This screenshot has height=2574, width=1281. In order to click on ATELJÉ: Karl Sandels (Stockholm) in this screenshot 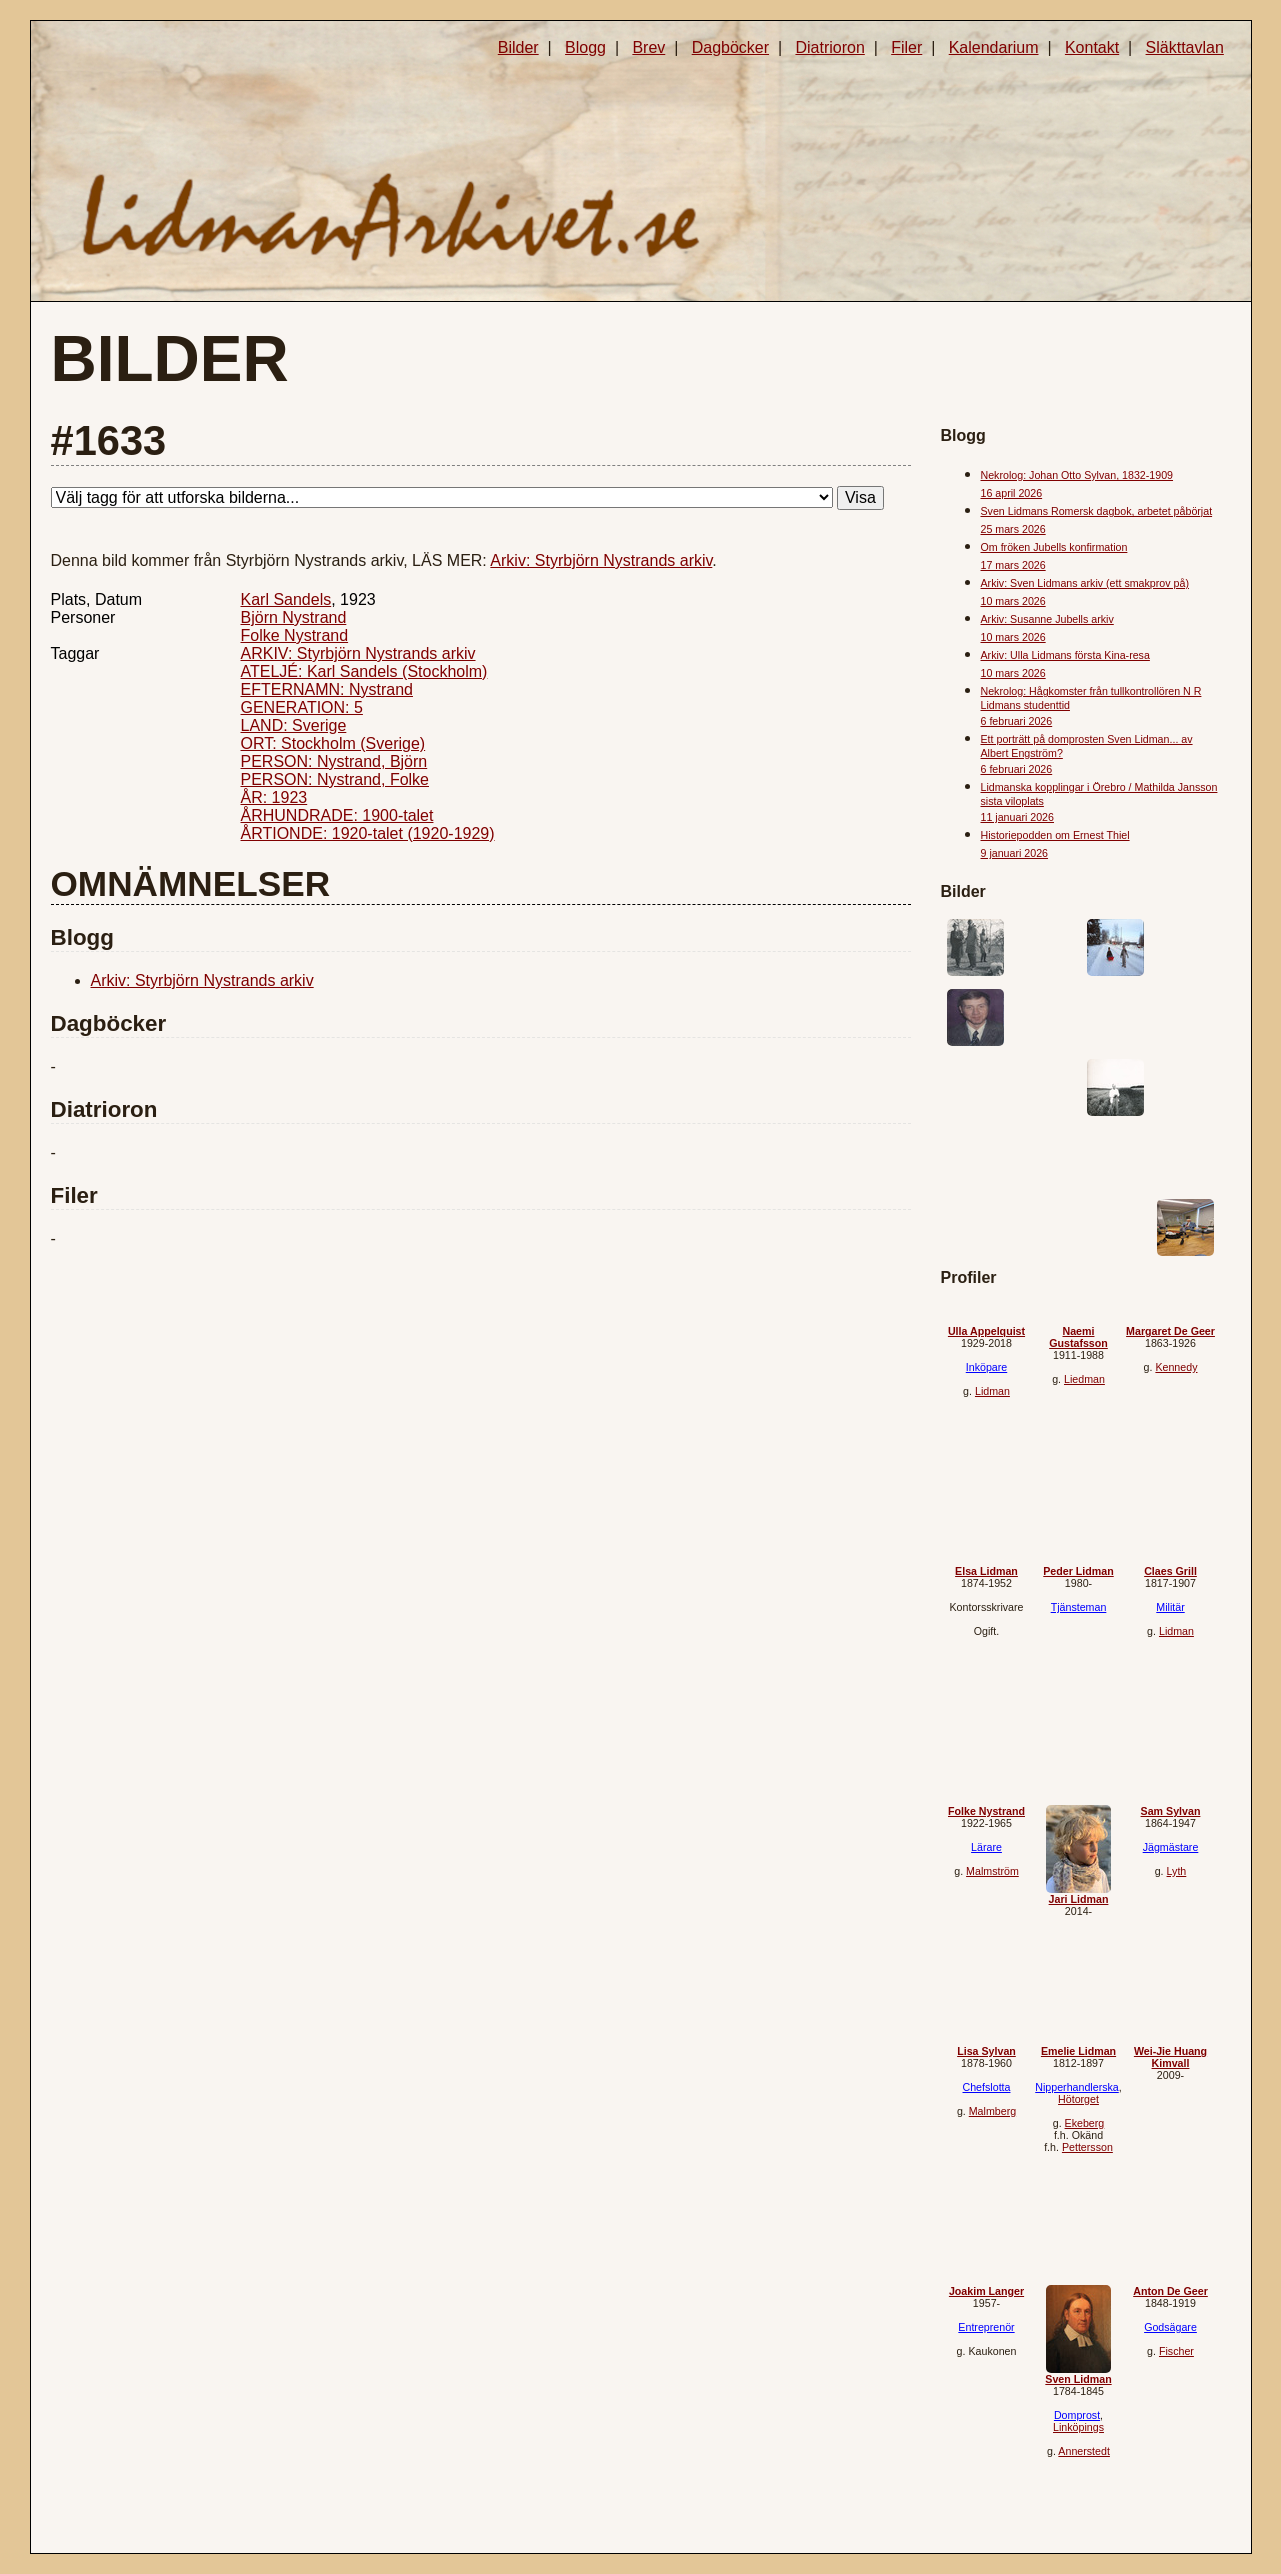, I will do `click(364, 671)`.